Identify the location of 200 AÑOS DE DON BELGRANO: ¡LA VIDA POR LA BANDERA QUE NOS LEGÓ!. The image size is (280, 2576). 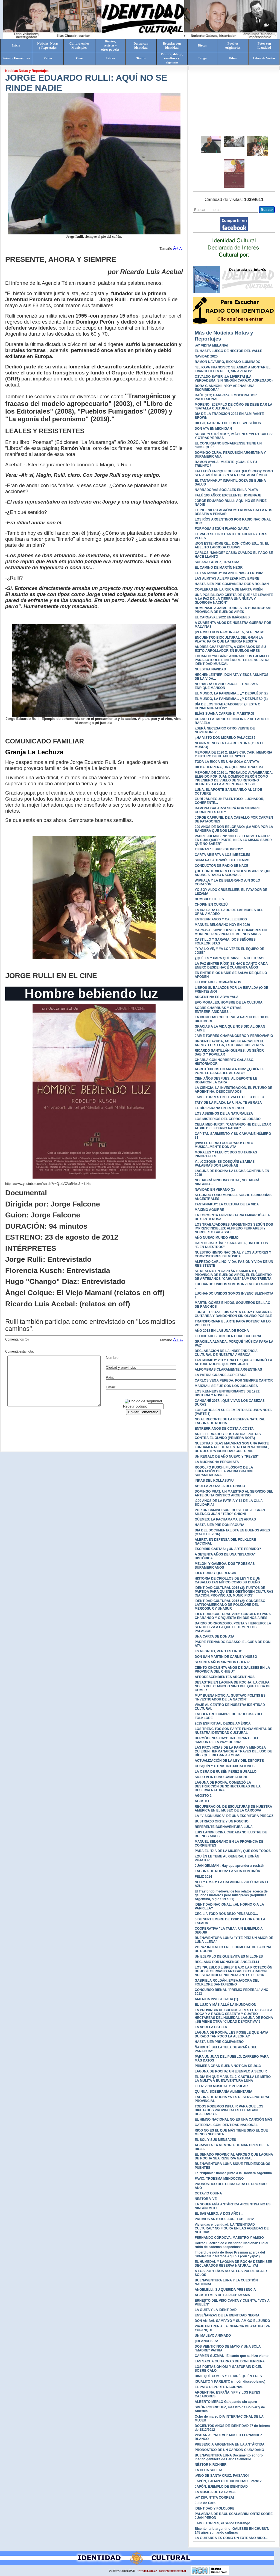
(234, 829).